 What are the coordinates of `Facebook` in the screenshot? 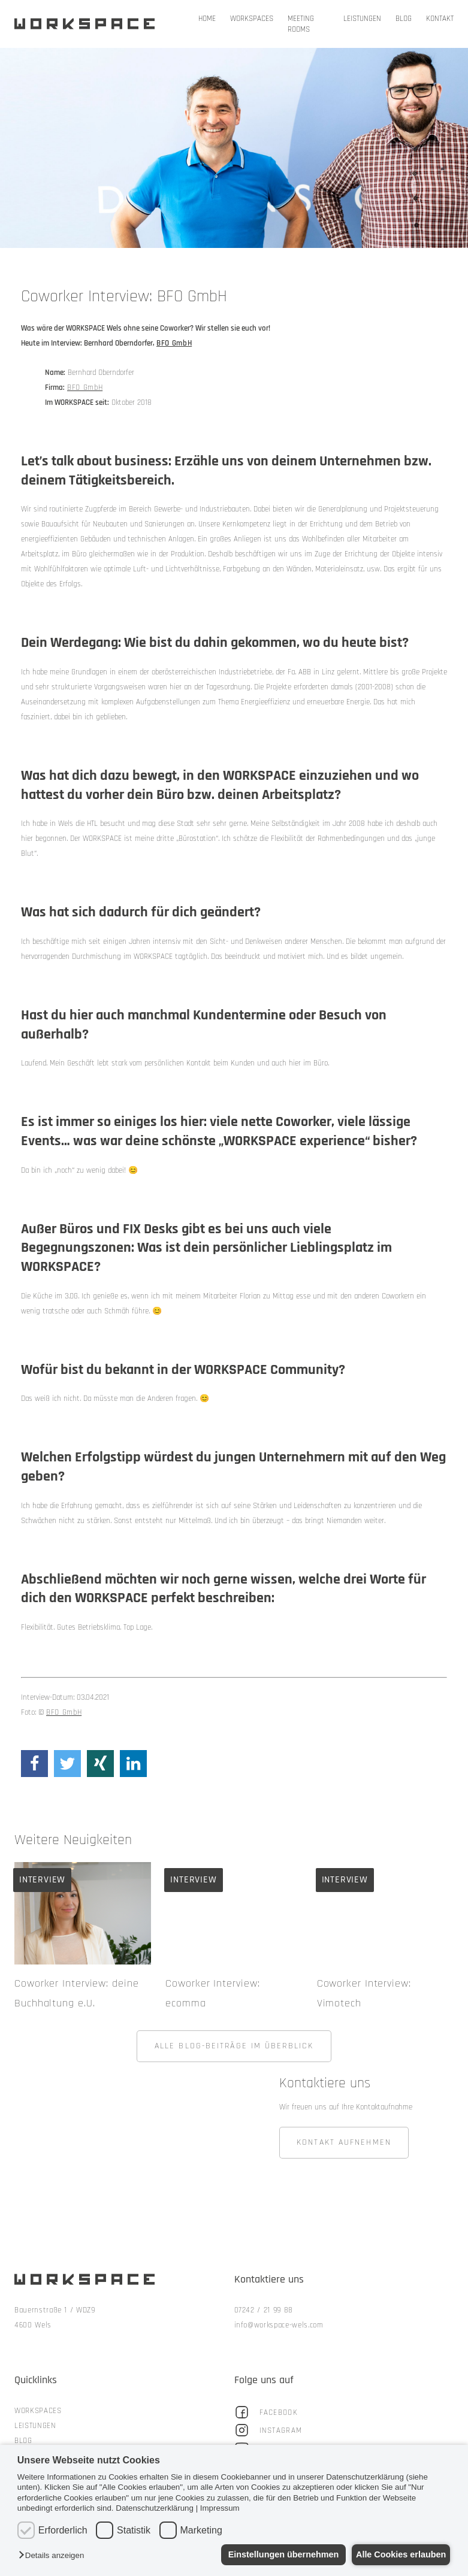 It's located at (266, 2418).